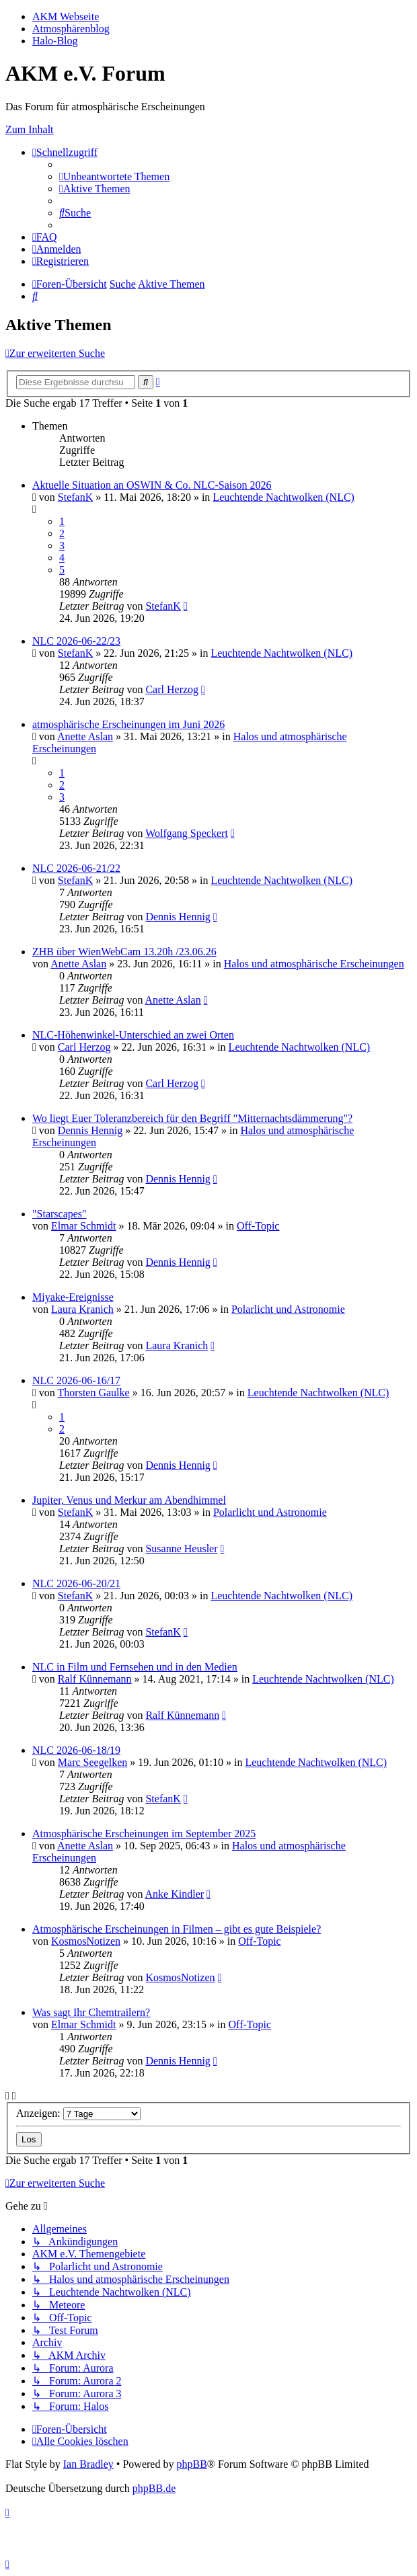 This screenshot has width=417, height=2576. I want to click on Elmar Schmidt, so click(83, 1226).